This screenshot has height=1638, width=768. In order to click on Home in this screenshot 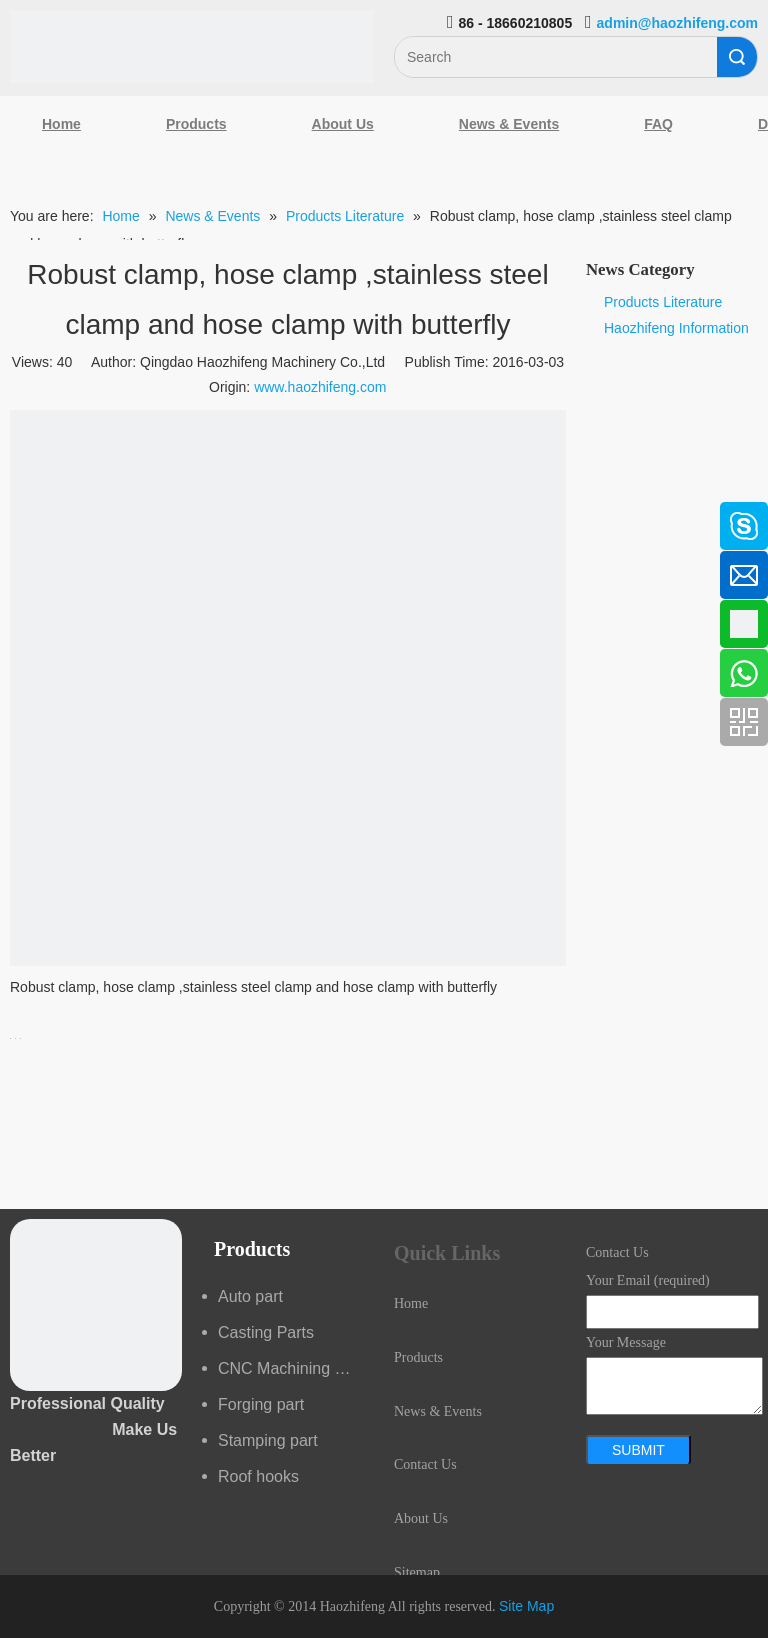, I will do `click(61, 124)`.